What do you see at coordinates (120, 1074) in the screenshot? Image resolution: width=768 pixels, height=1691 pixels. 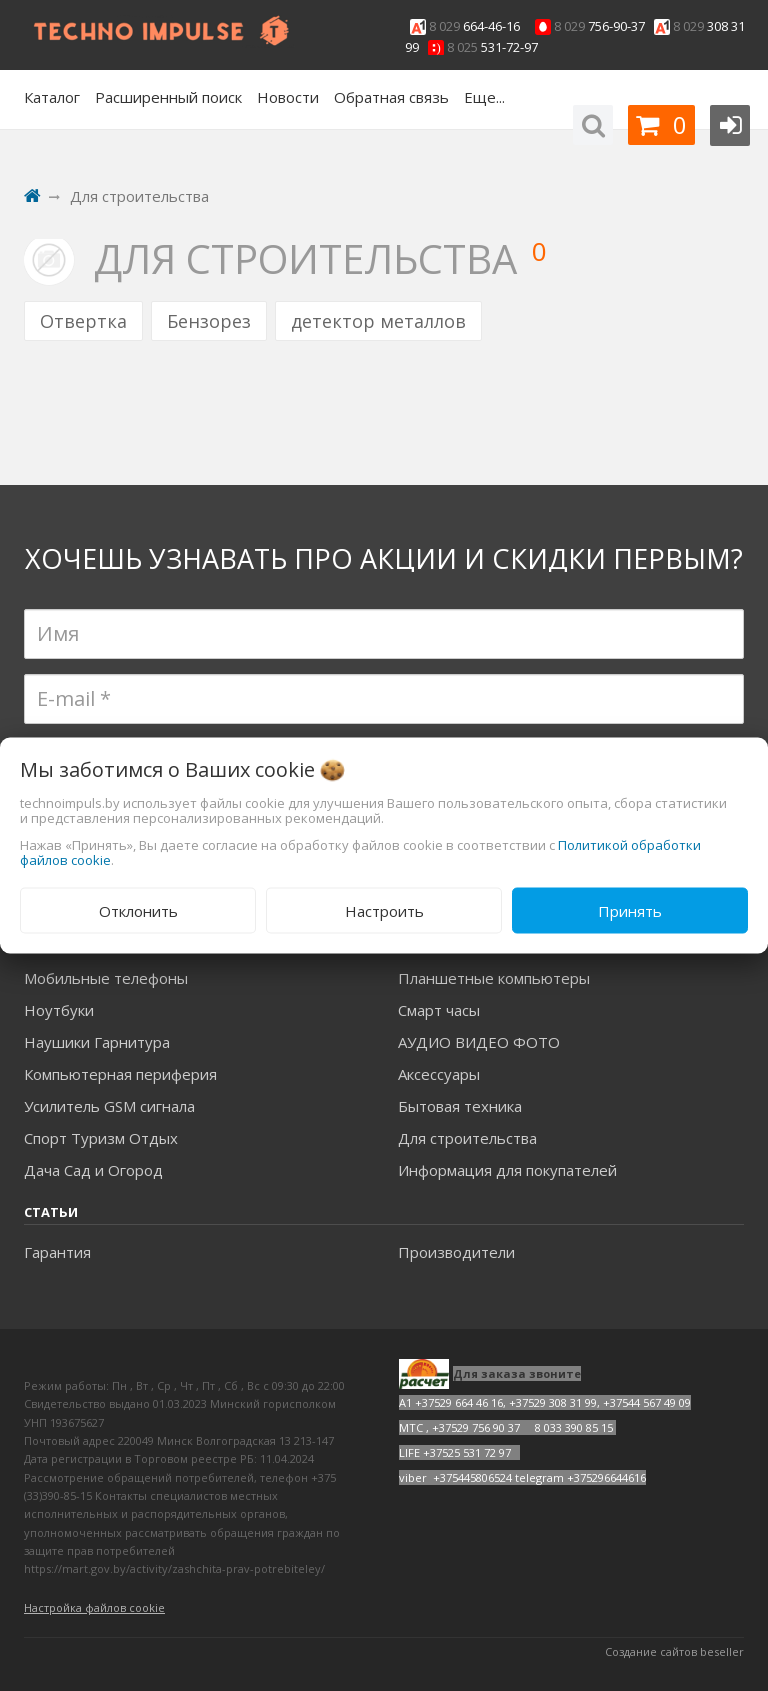 I see `Компьютерная периферия` at bounding box center [120, 1074].